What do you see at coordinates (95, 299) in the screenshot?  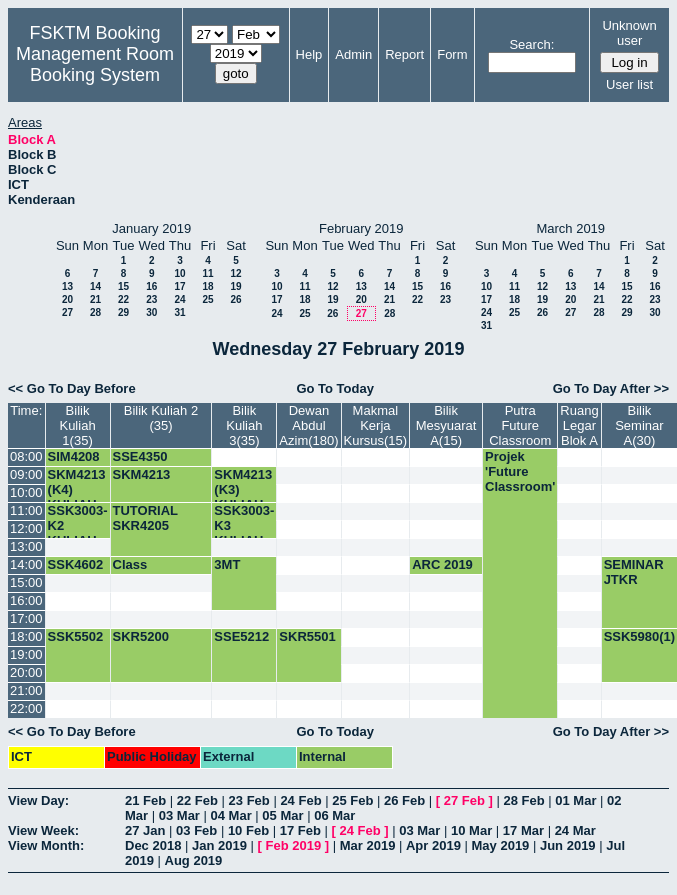 I see `21` at bounding box center [95, 299].